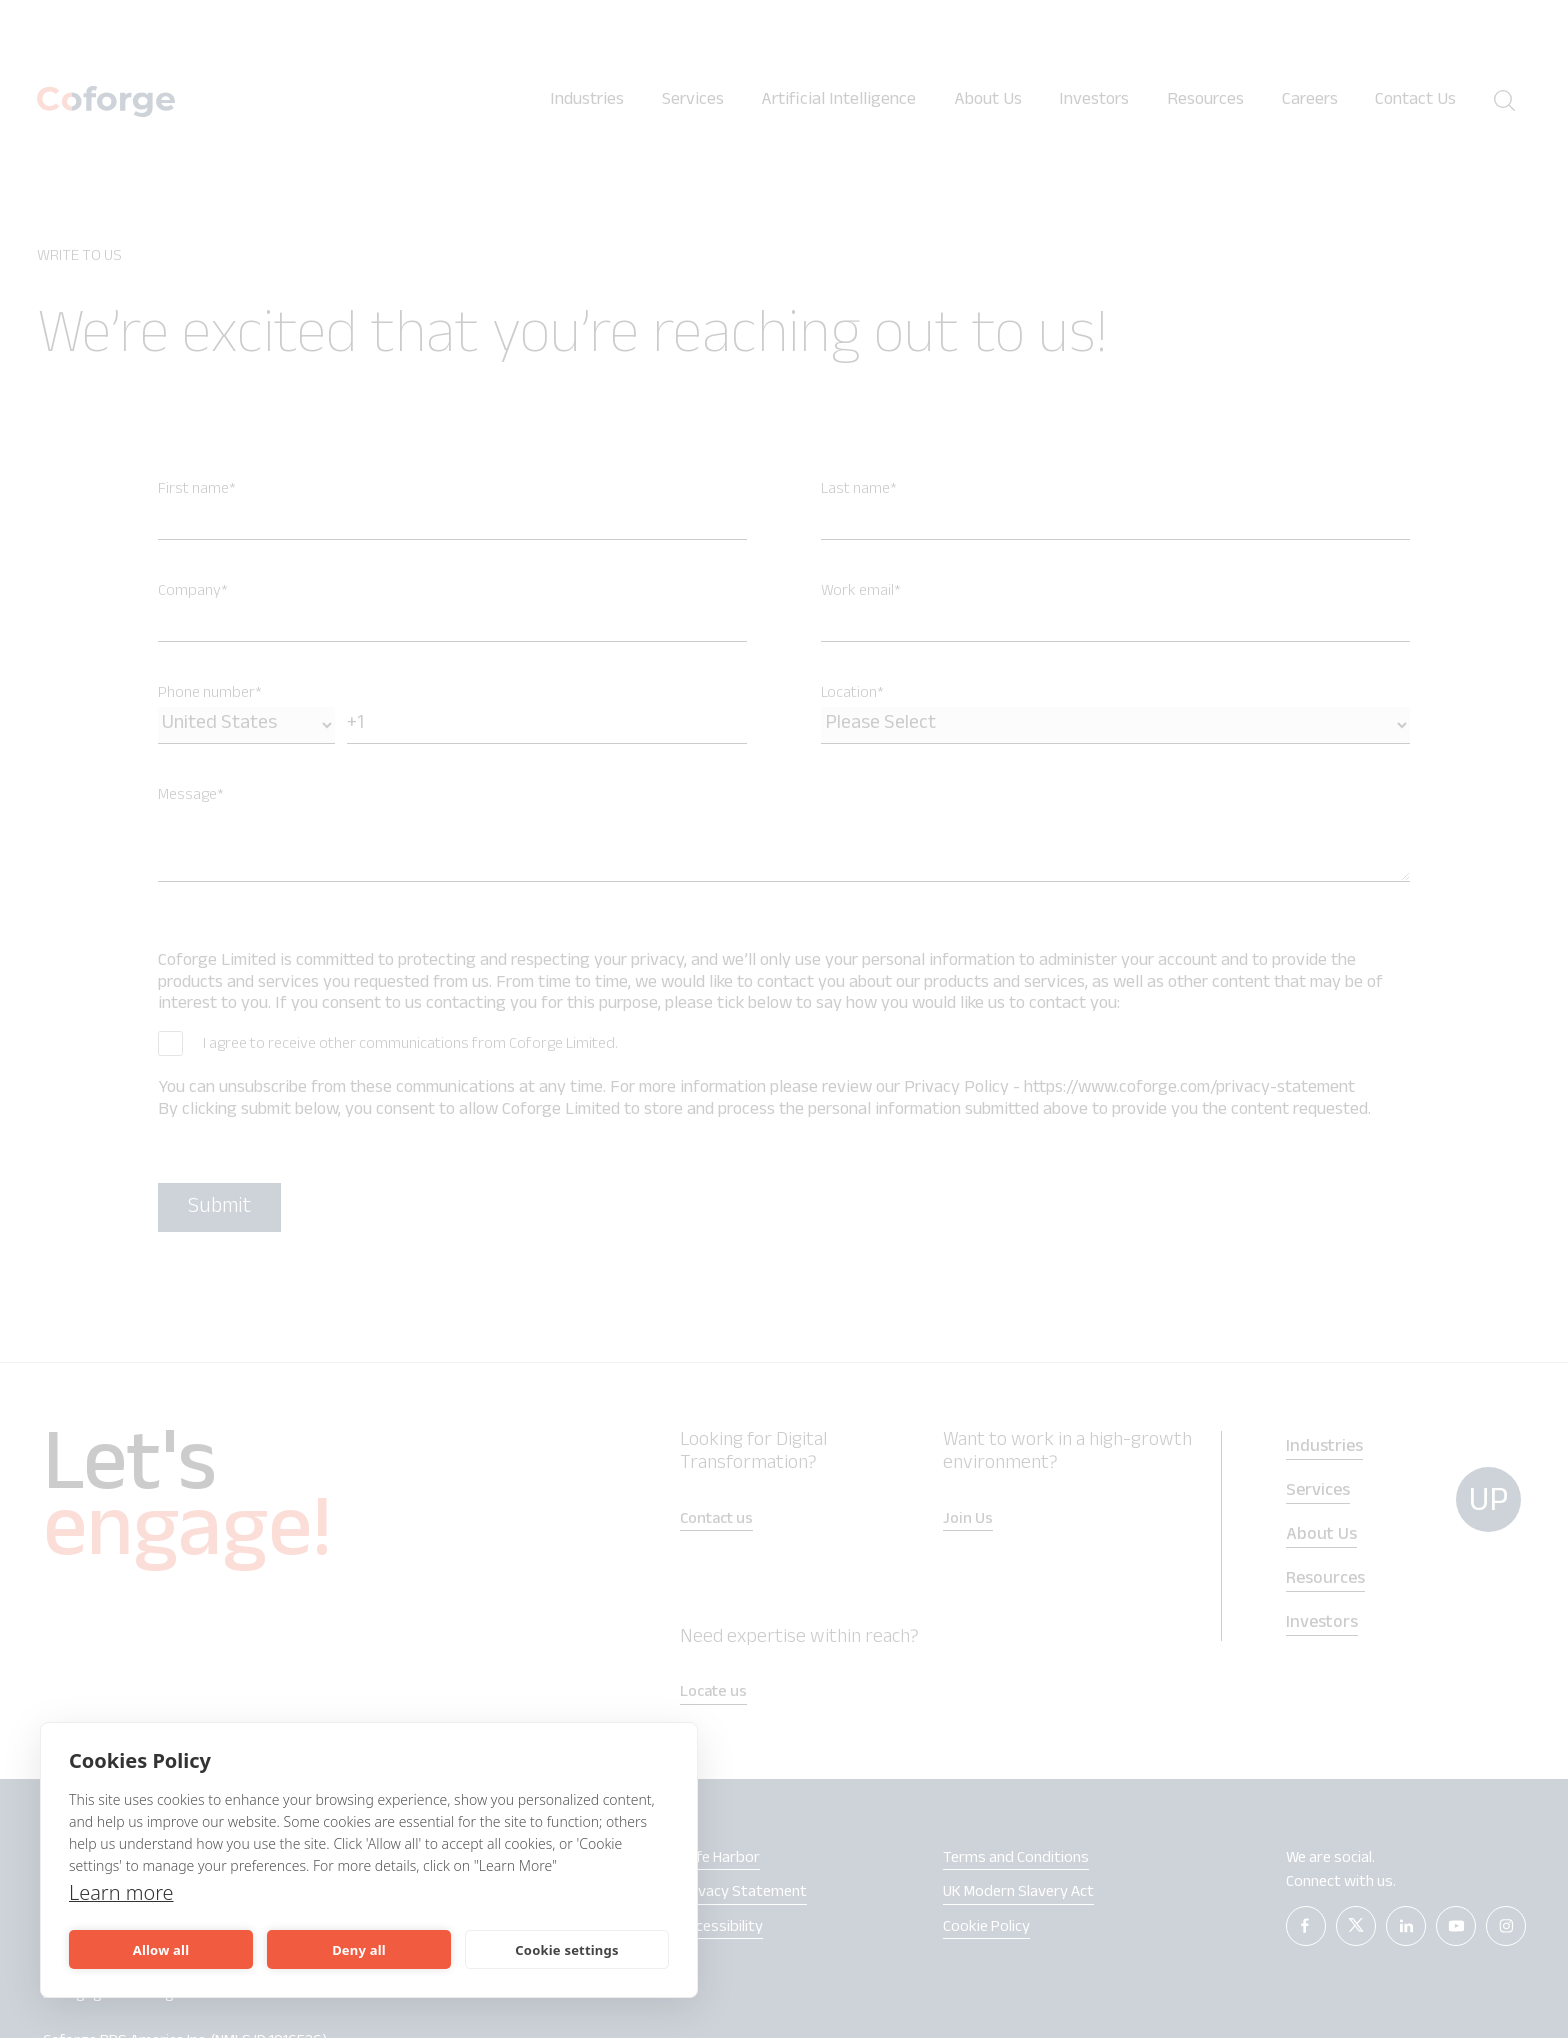 This screenshot has height=2038, width=1568. Describe the element at coordinates (359, 1950) in the screenshot. I see `Deny all` at that location.